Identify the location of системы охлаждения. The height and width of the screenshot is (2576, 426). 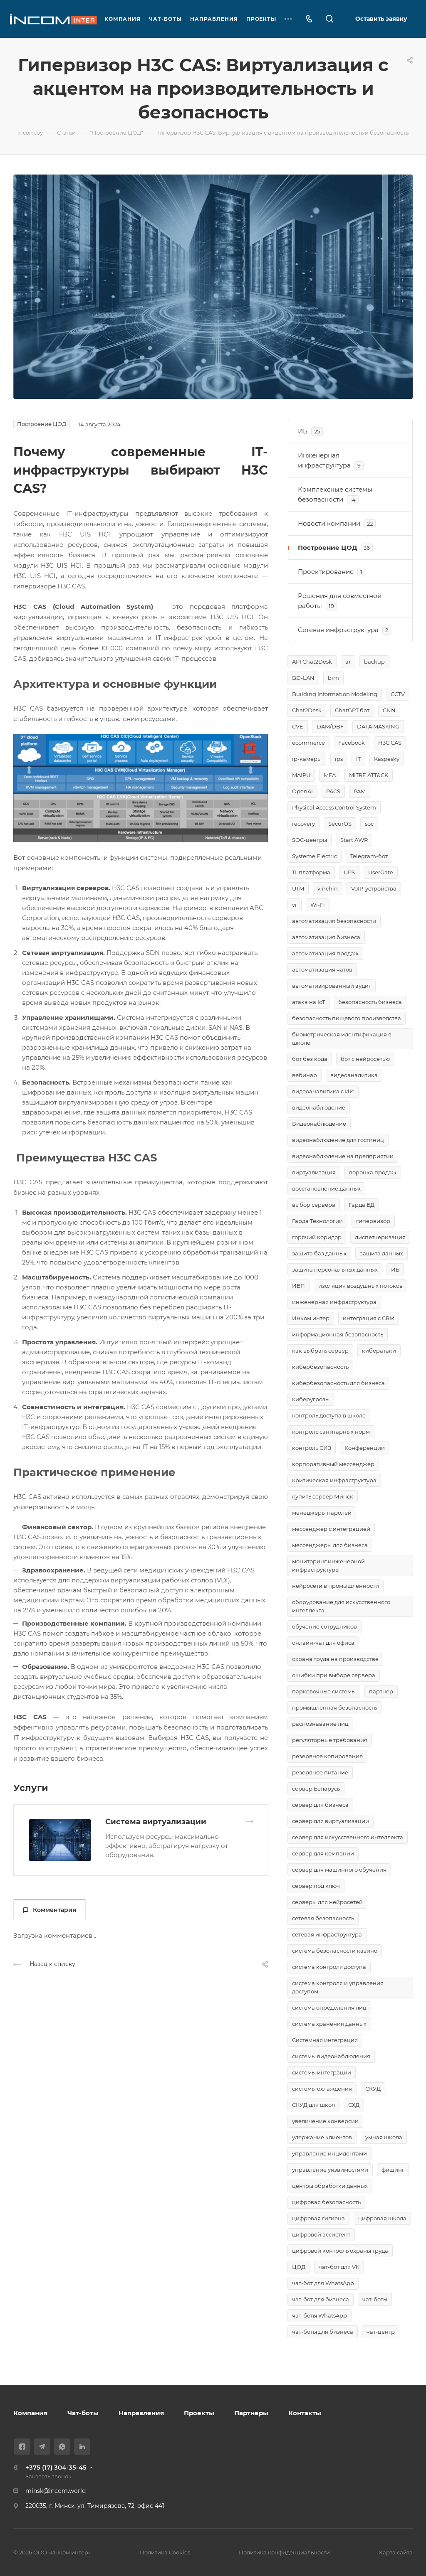
(322, 2088).